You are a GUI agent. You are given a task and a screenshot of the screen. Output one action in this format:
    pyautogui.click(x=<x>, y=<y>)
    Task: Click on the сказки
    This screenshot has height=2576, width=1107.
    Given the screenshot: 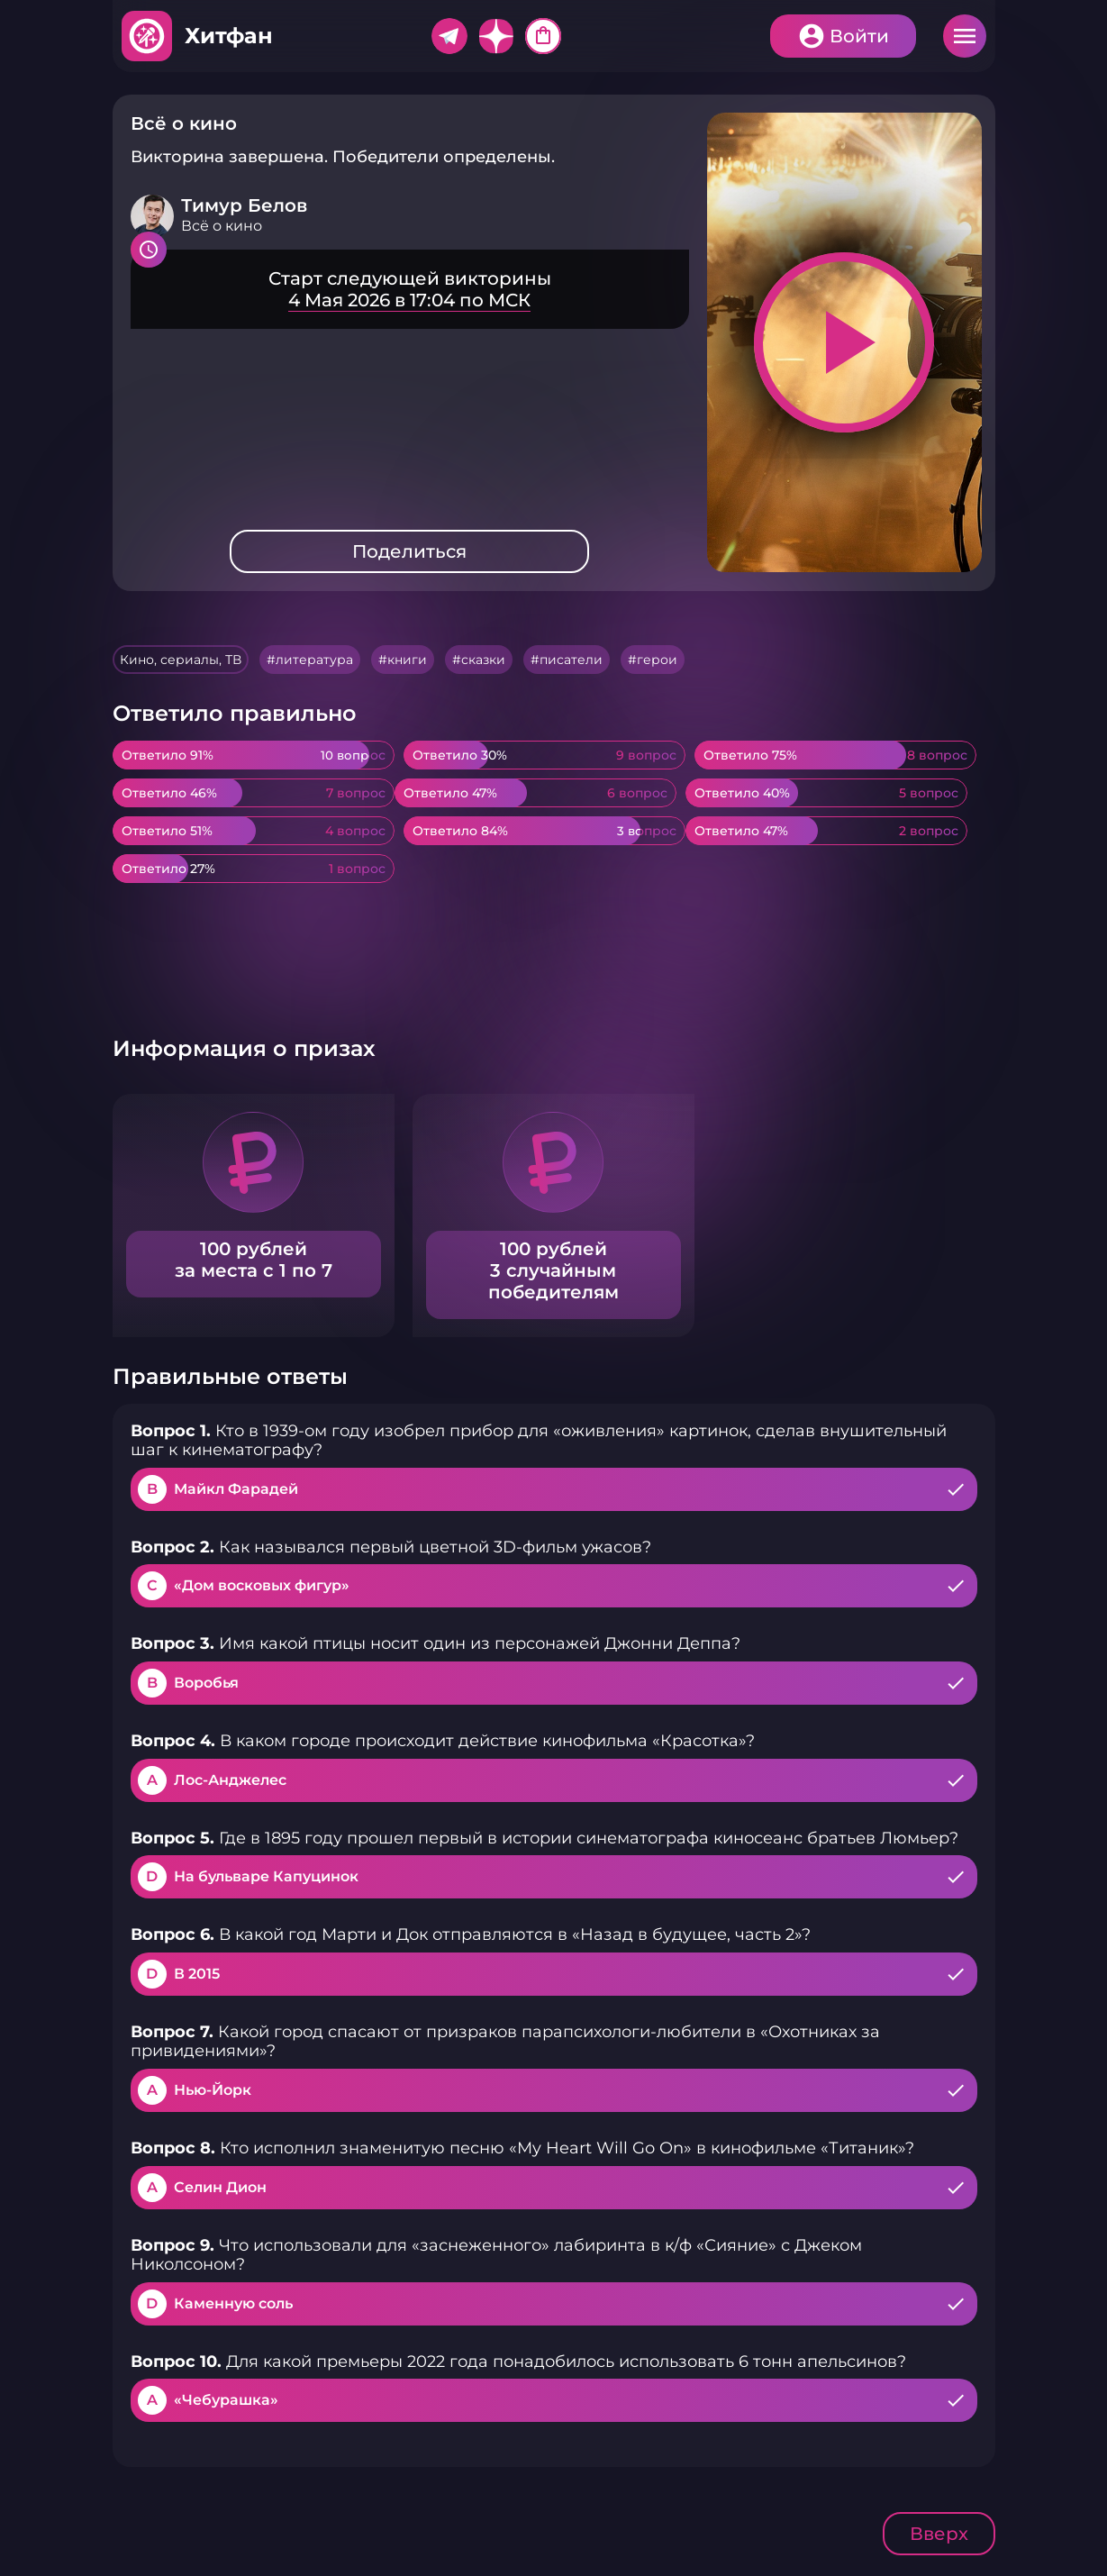 What is the action you would take?
    pyautogui.click(x=483, y=659)
    